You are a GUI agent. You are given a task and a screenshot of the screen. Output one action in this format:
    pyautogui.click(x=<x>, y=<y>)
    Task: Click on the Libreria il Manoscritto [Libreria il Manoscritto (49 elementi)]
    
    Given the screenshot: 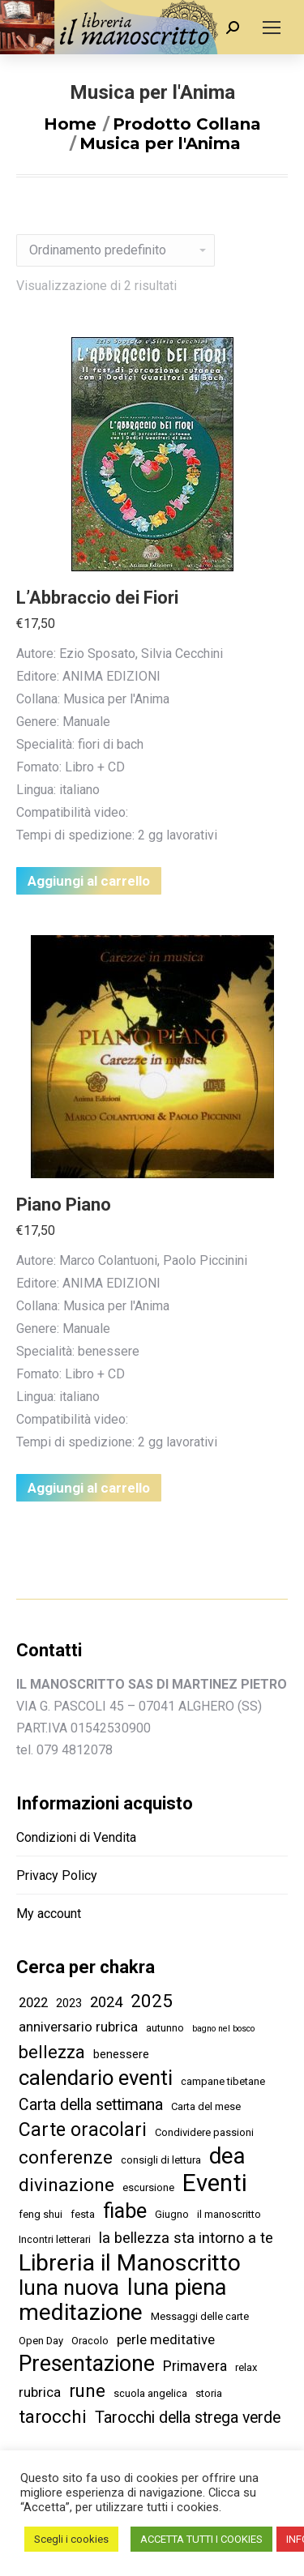 What is the action you would take?
    pyautogui.click(x=130, y=2263)
    